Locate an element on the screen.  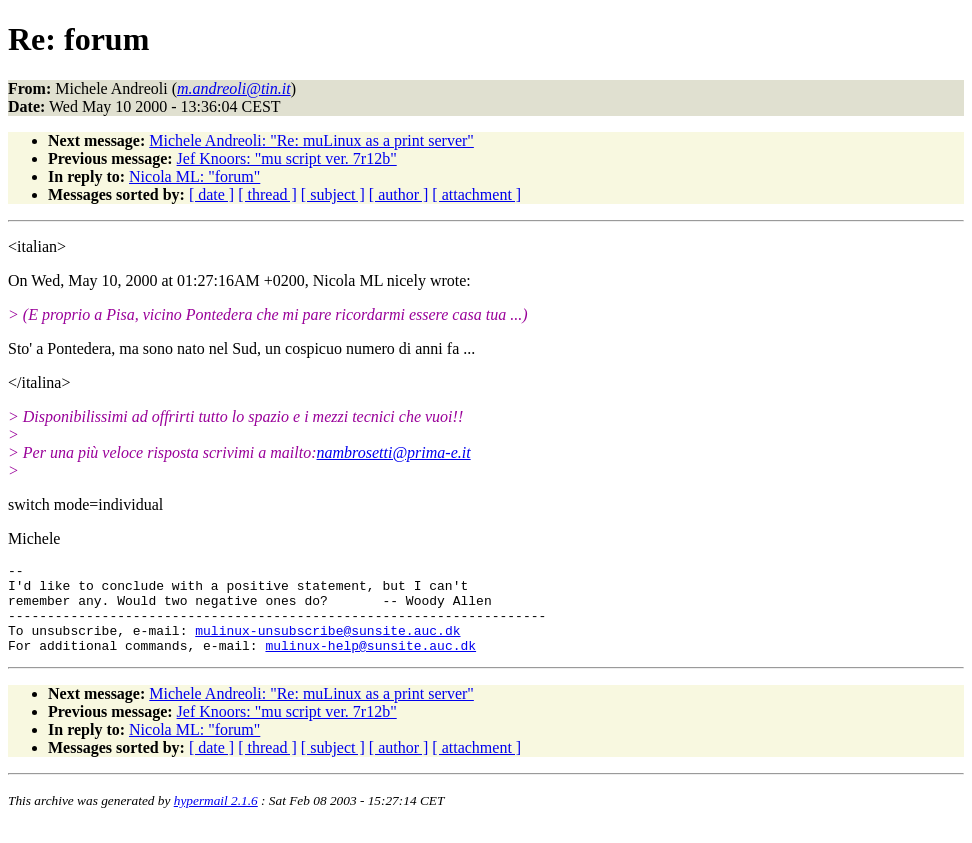
nambrosetti@prima-e.it is located at coordinates (394, 452).